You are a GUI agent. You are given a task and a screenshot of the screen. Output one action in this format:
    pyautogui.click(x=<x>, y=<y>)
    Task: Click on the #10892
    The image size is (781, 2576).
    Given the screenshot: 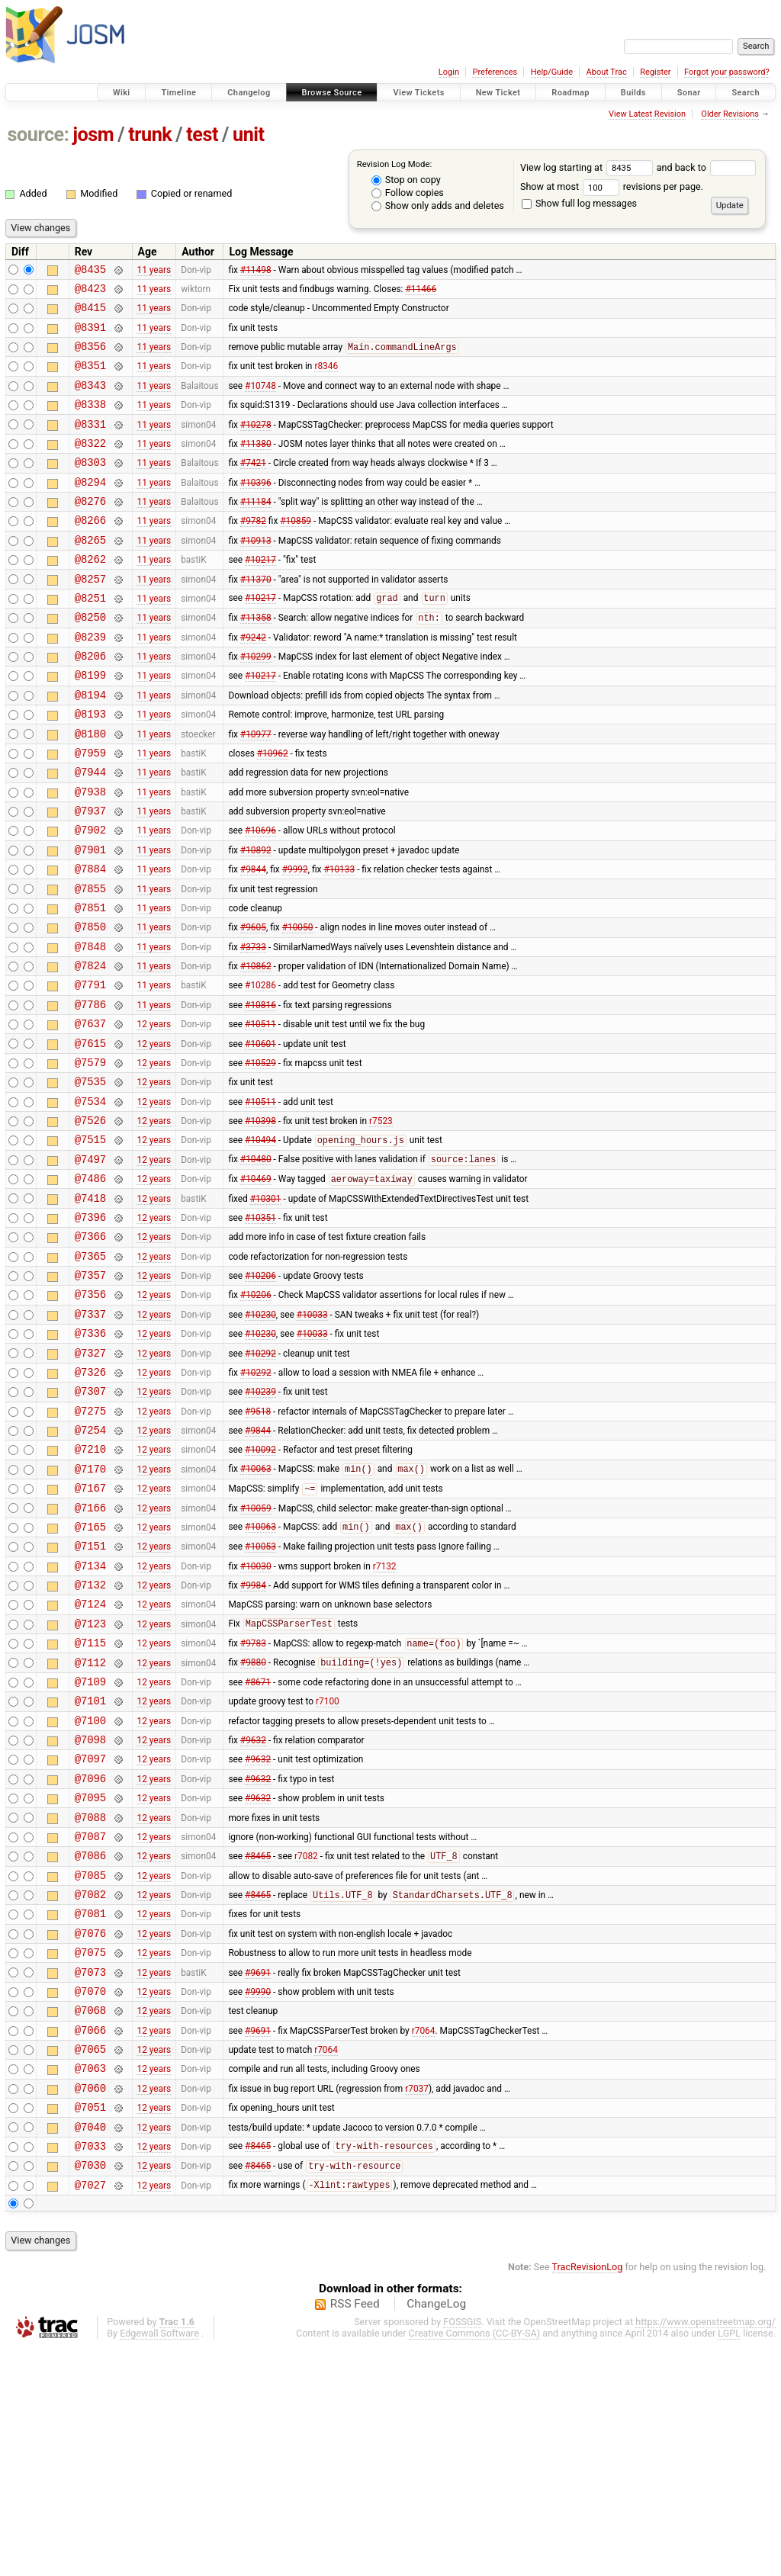 What is the action you would take?
    pyautogui.click(x=256, y=919)
    